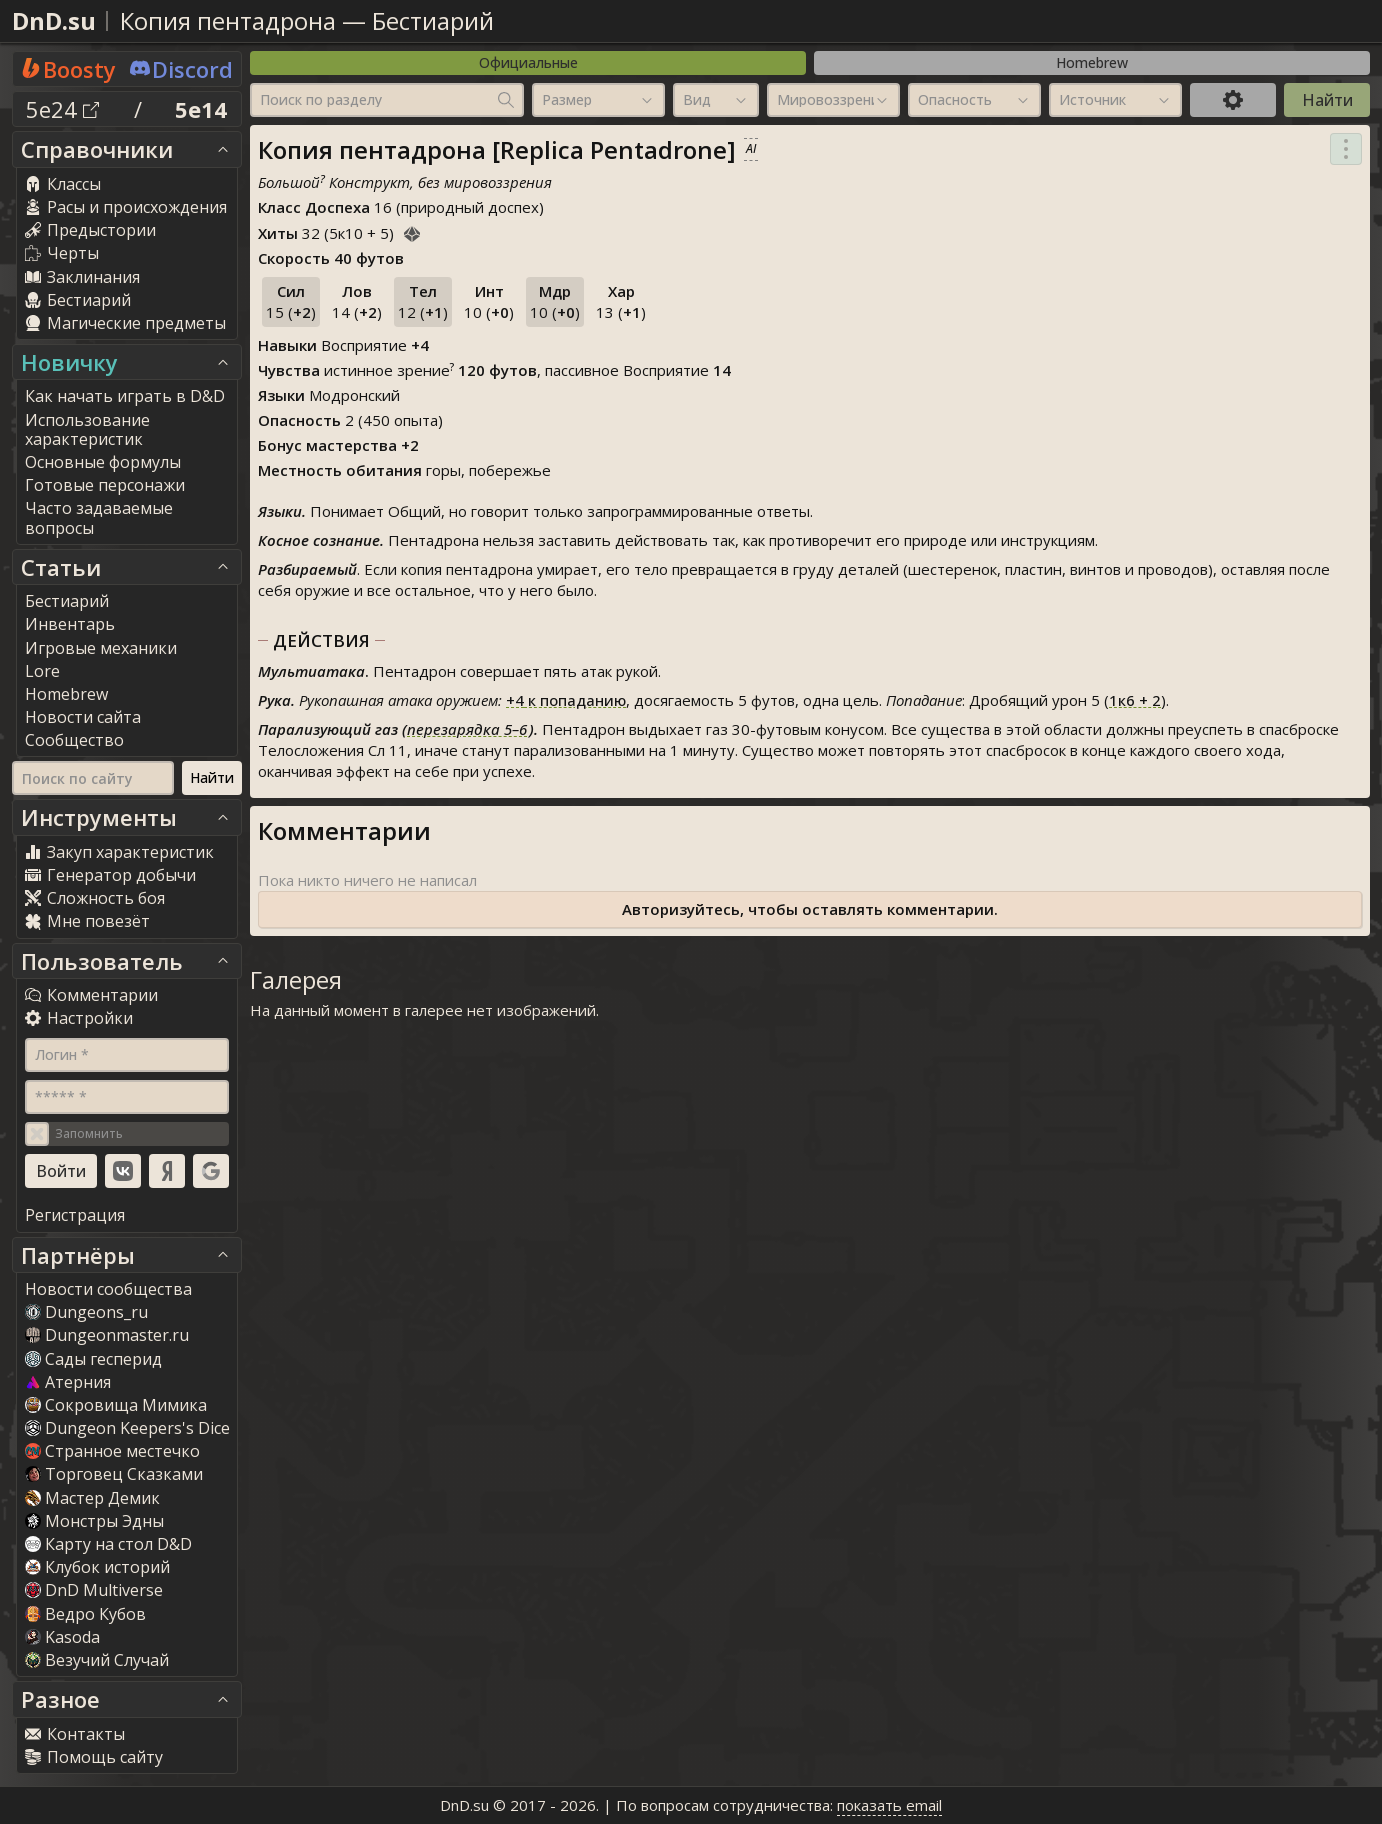 Image resolution: width=1382 pixels, height=1824 pixels. What do you see at coordinates (228, 20) in the screenshot?
I see `Копия пентадрона` at bounding box center [228, 20].